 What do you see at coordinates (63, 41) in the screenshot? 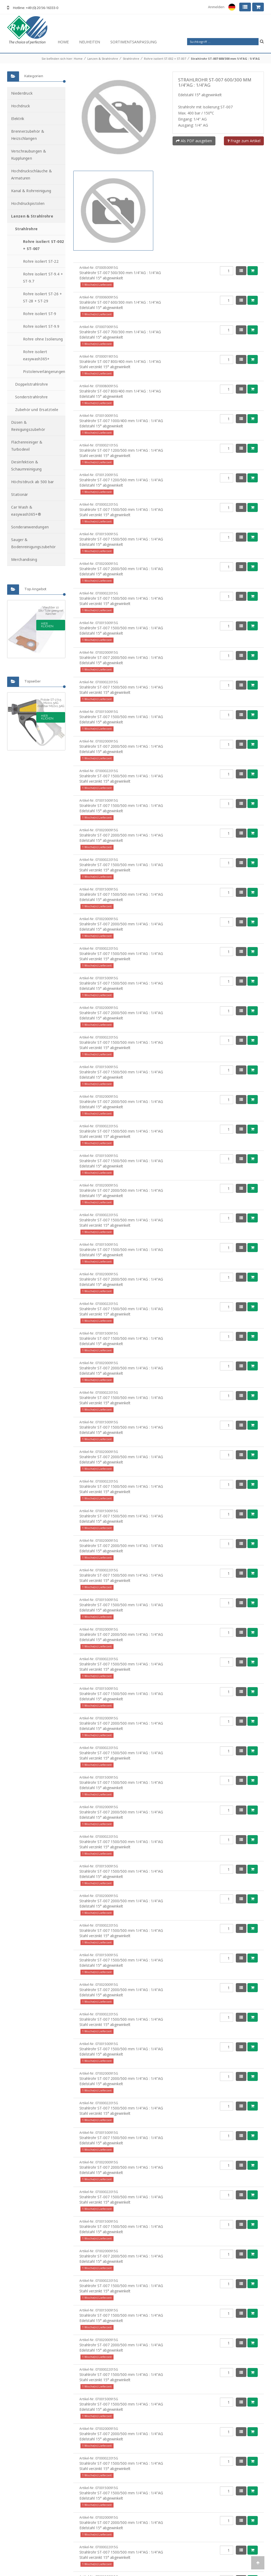
I see `Home` at bounding box center [63, 41].